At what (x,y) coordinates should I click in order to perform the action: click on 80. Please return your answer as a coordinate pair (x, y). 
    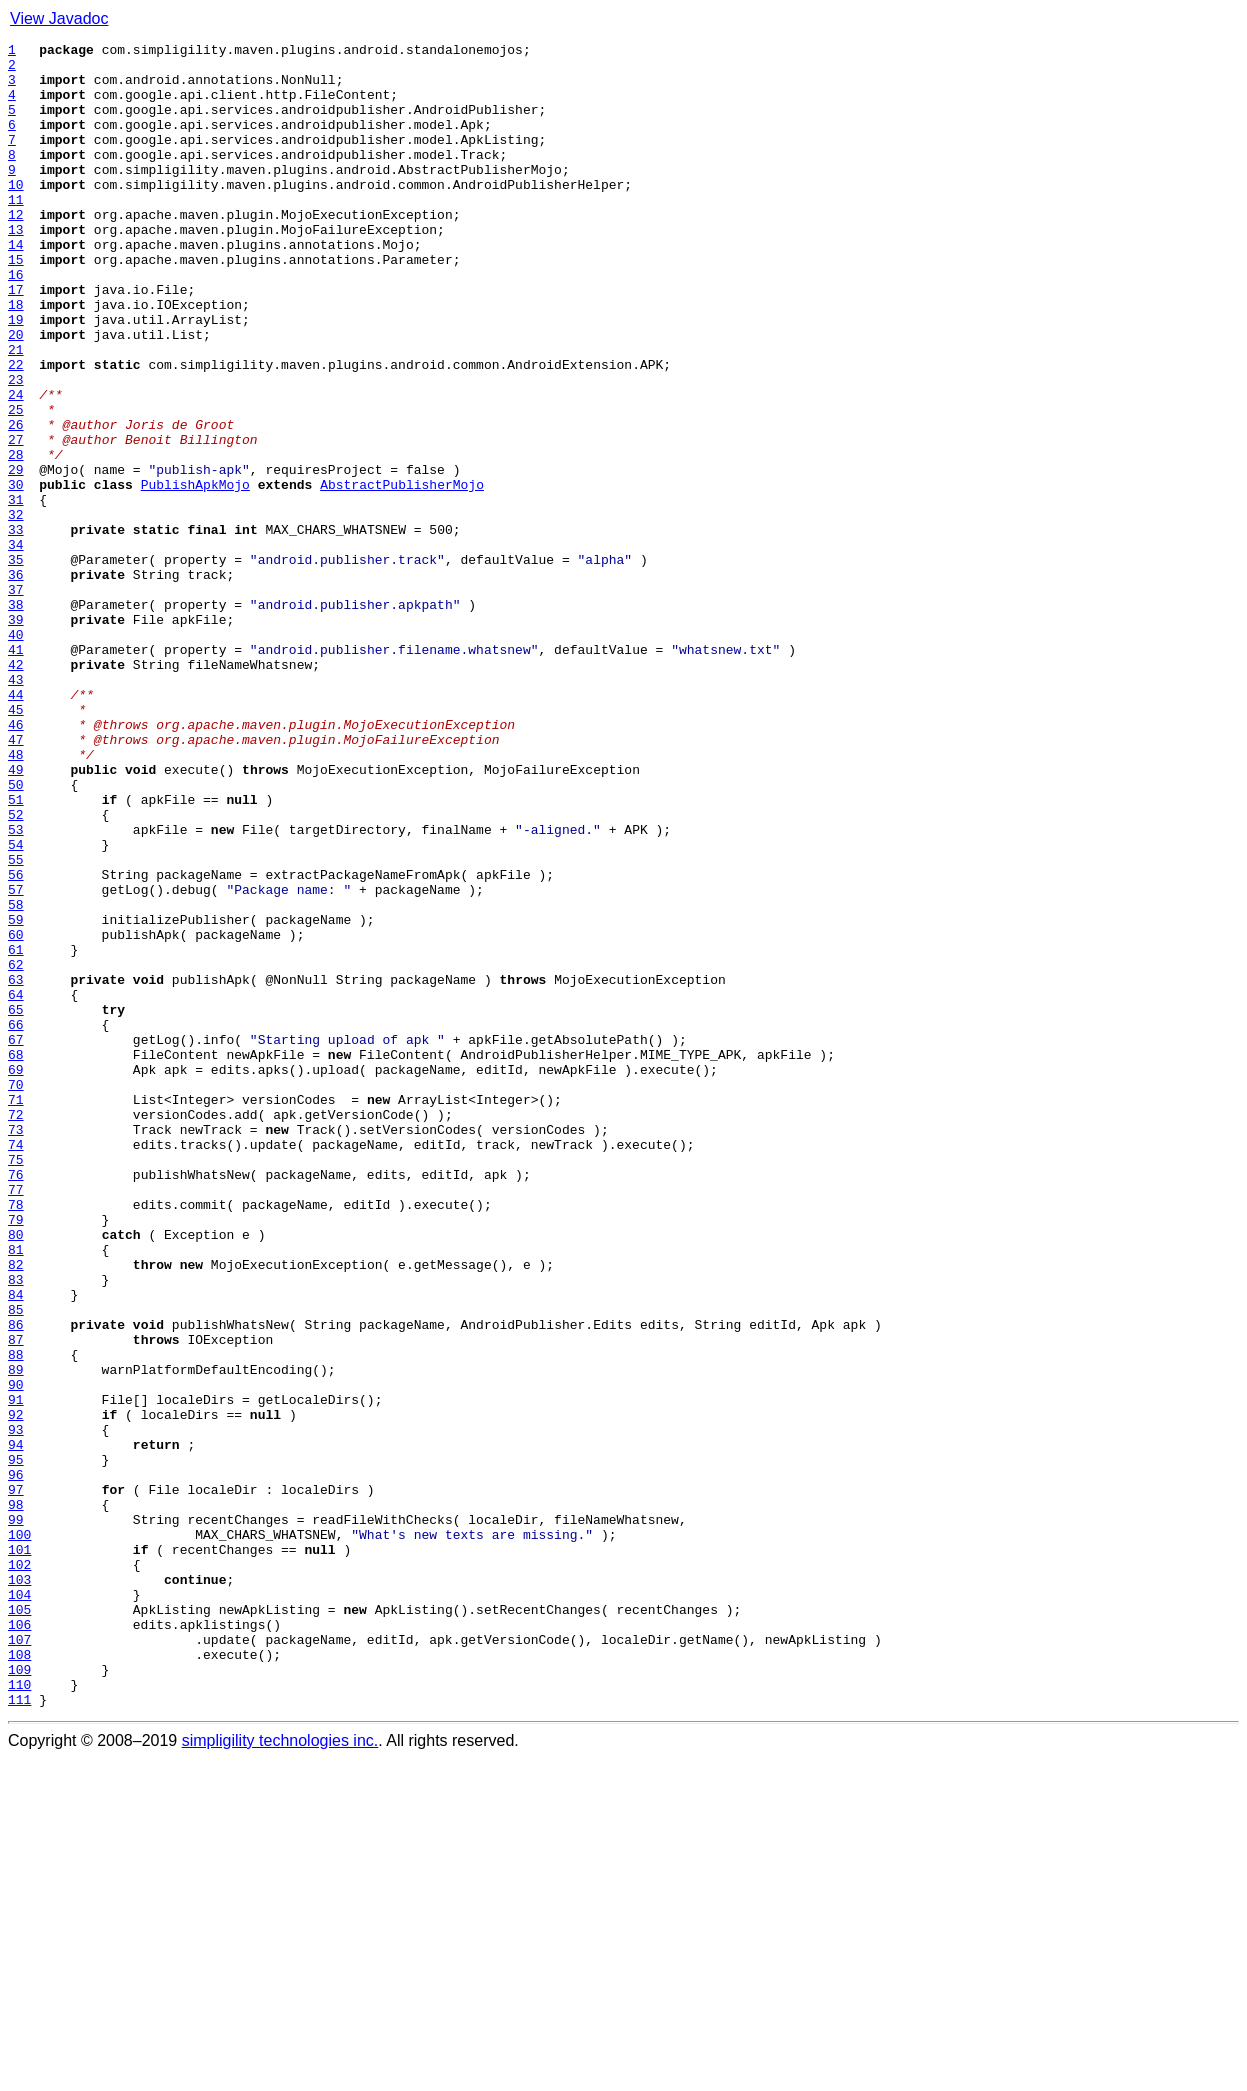
    Looking at the image, I should click on (16, 1474).